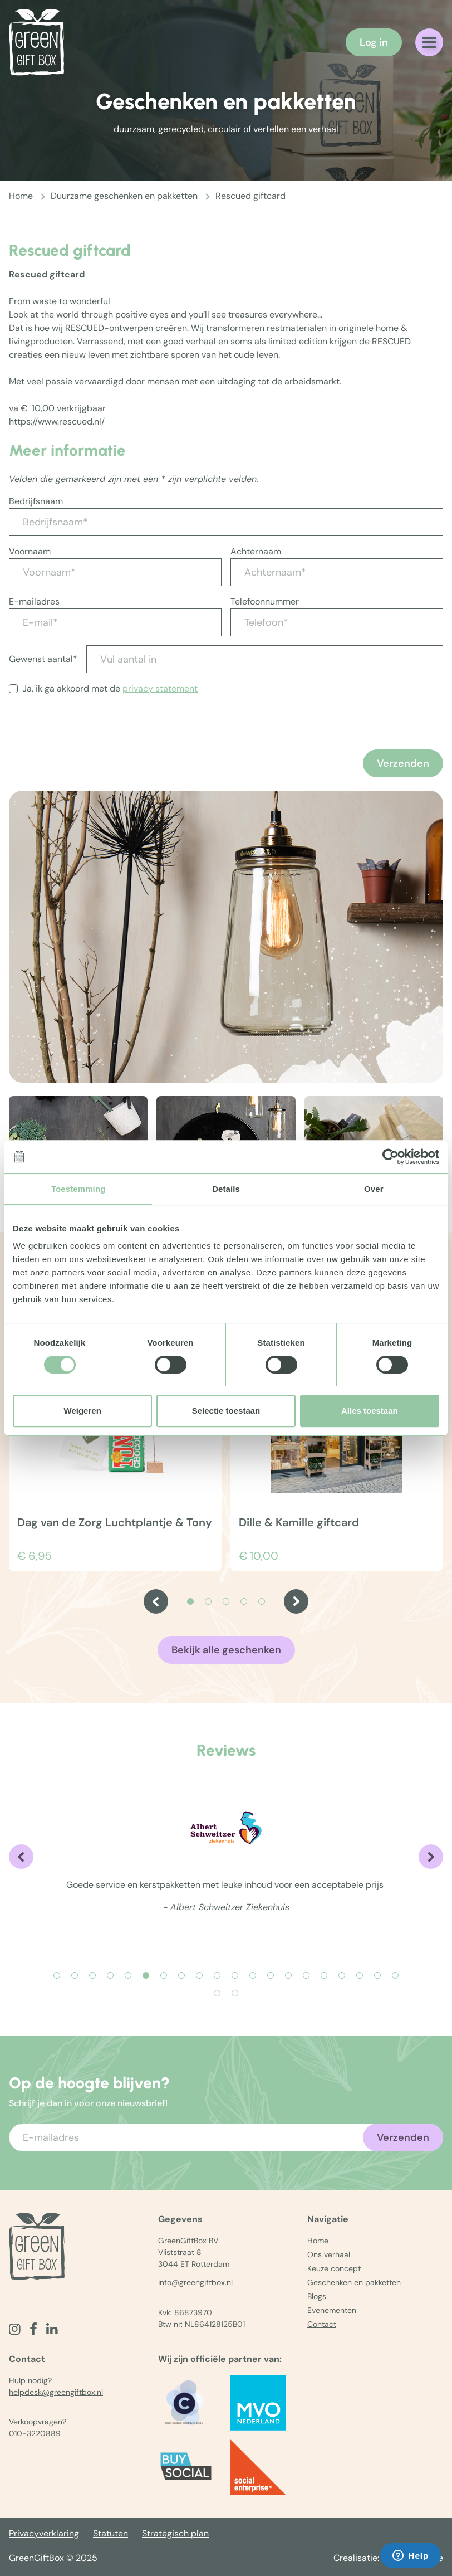 This screenshot has width=452, height=2576. I want to click on Details [tab], so click(226, 1189).